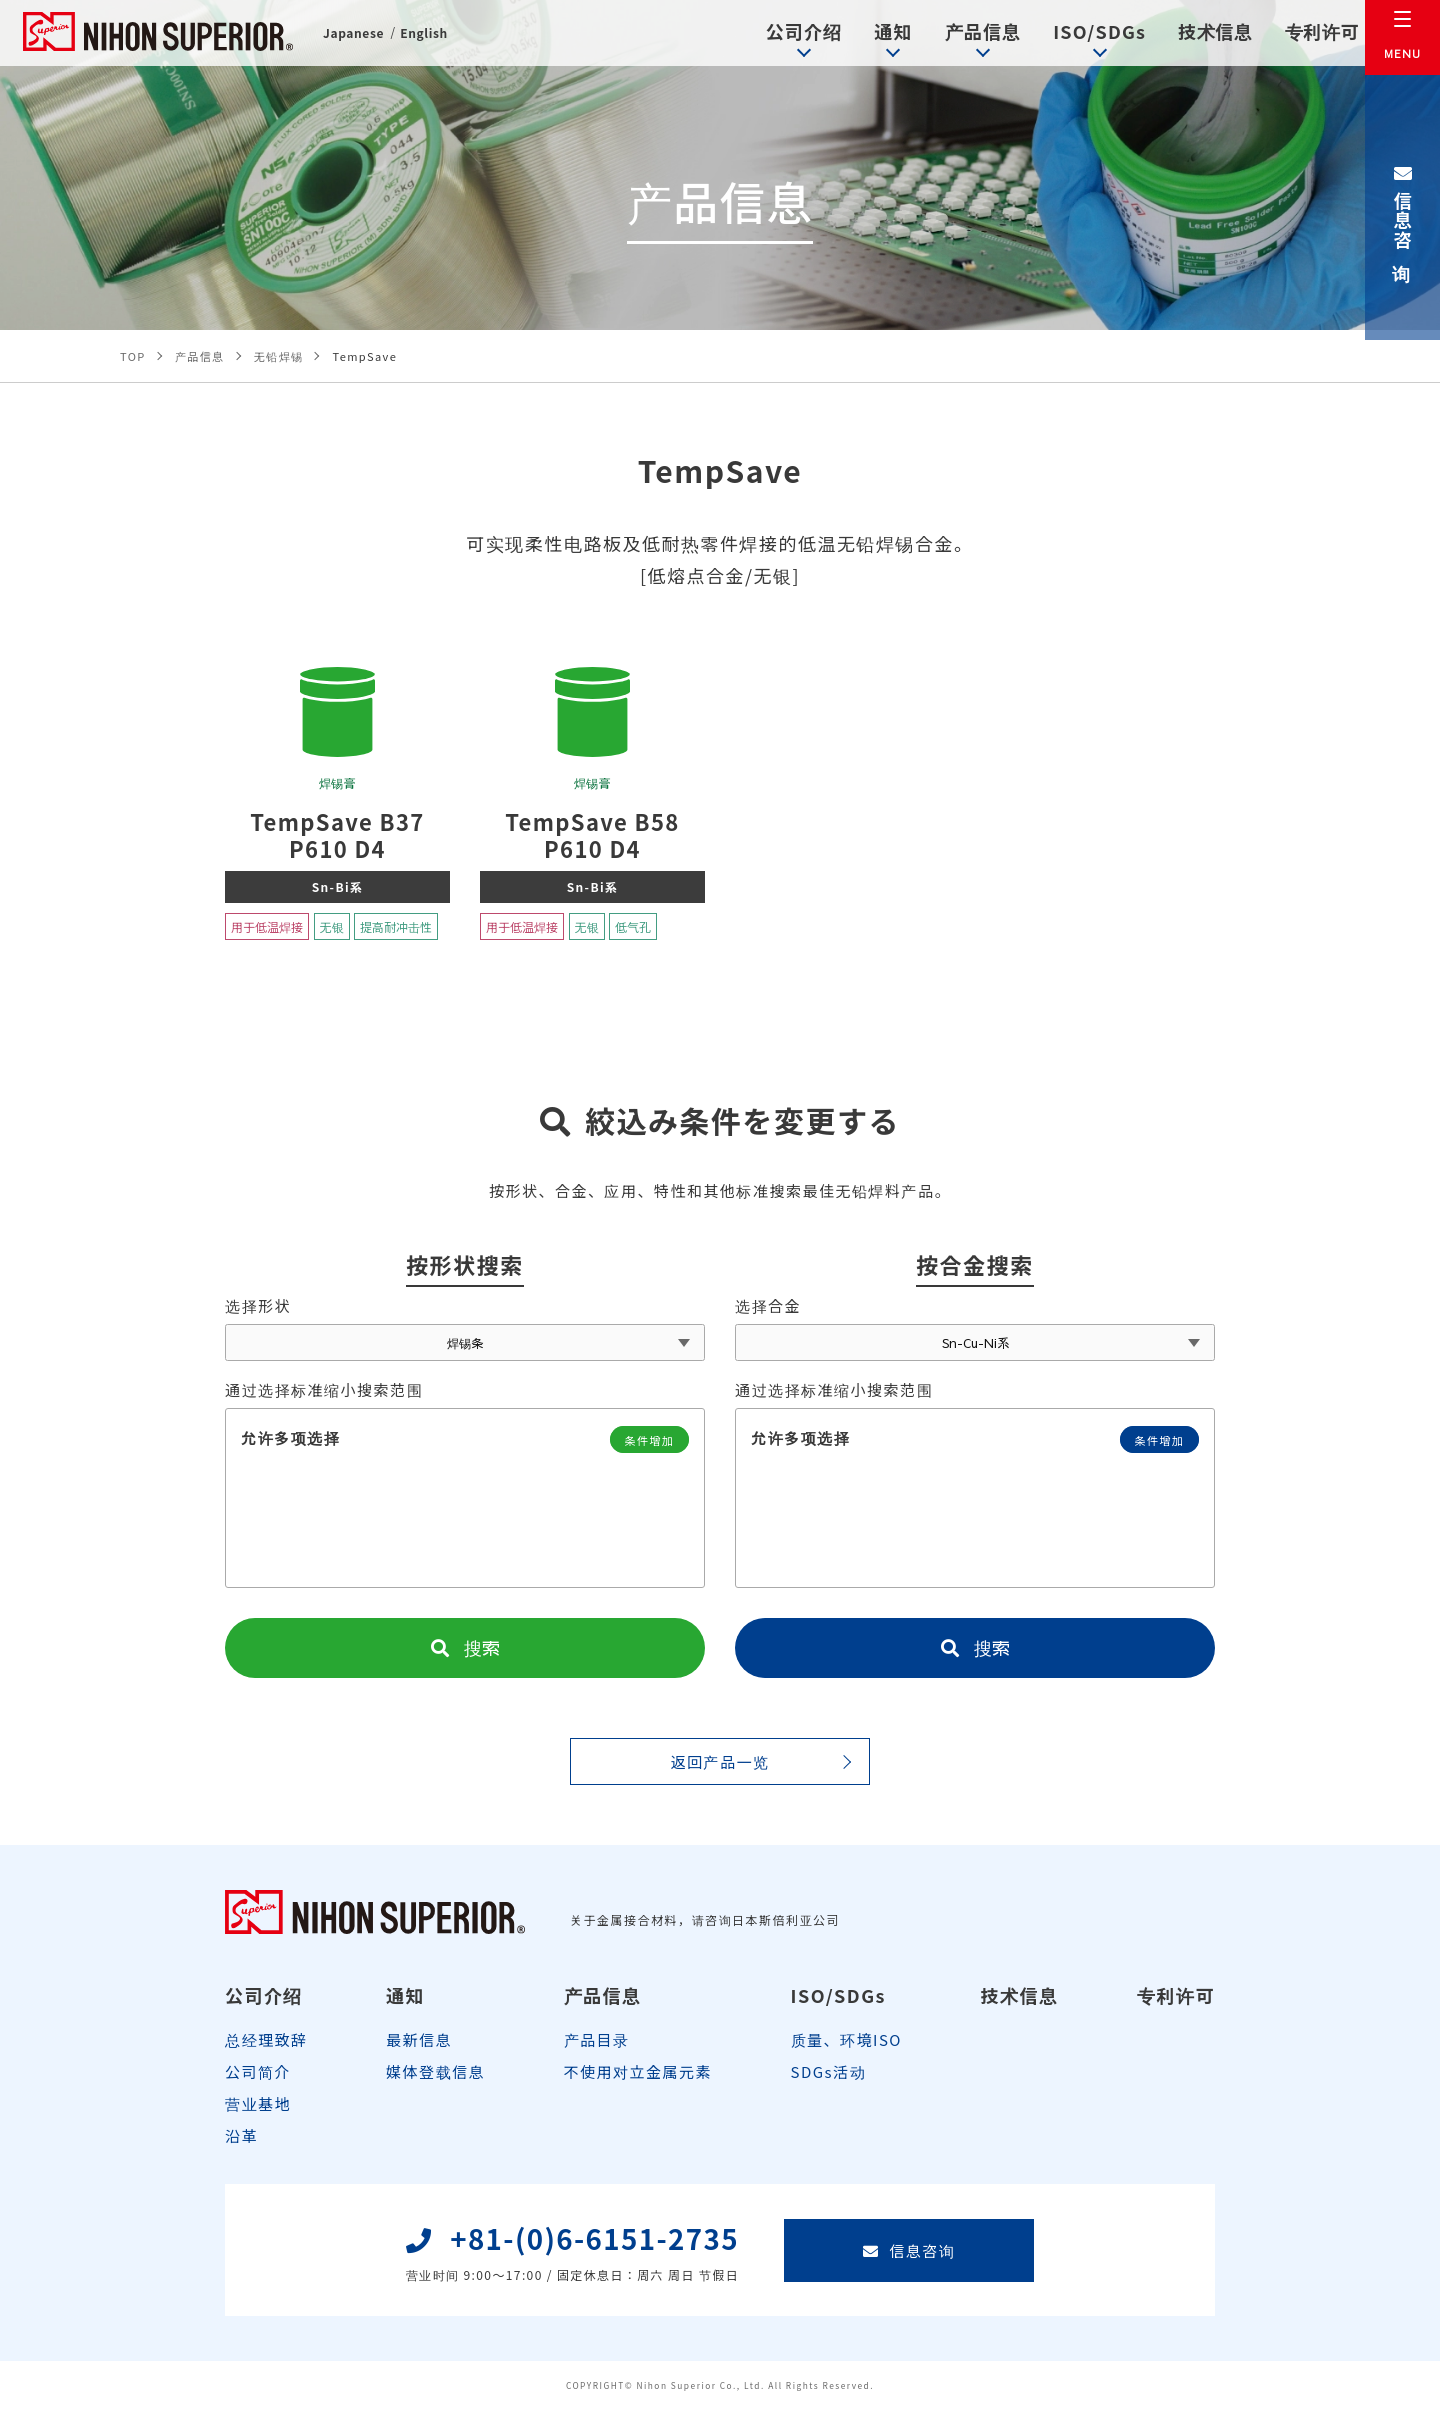 Image resolution: width=1440 pixels, height=2422 pixels. Describe the element at coordinates (1402, 37) in the screenshot. I see `[メニュー]` at that location.